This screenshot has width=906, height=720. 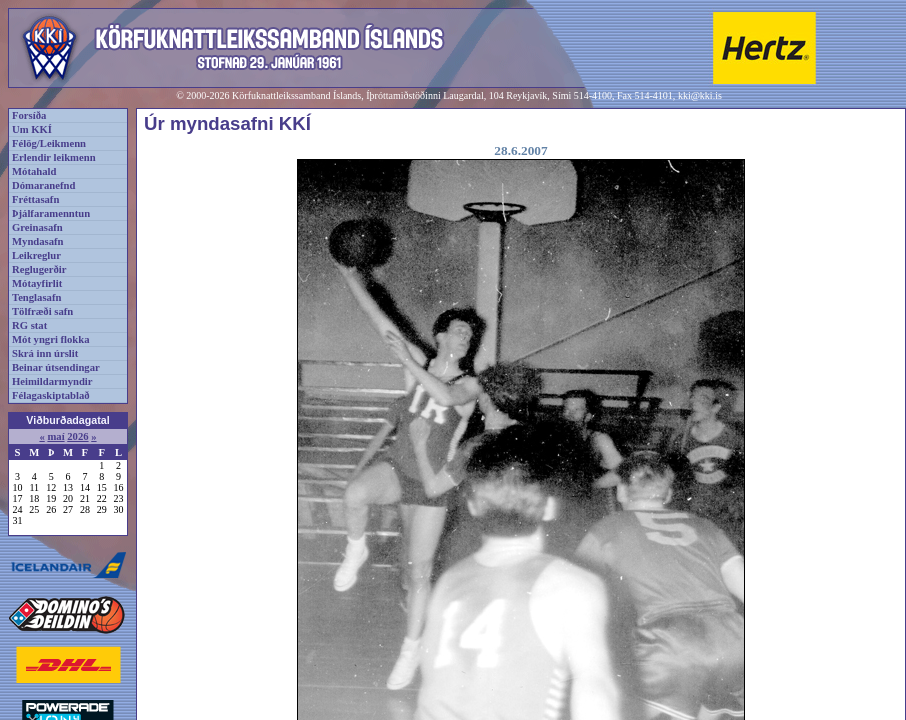 I want to click on Beinar útsendingar, so click(x=56, y=367).